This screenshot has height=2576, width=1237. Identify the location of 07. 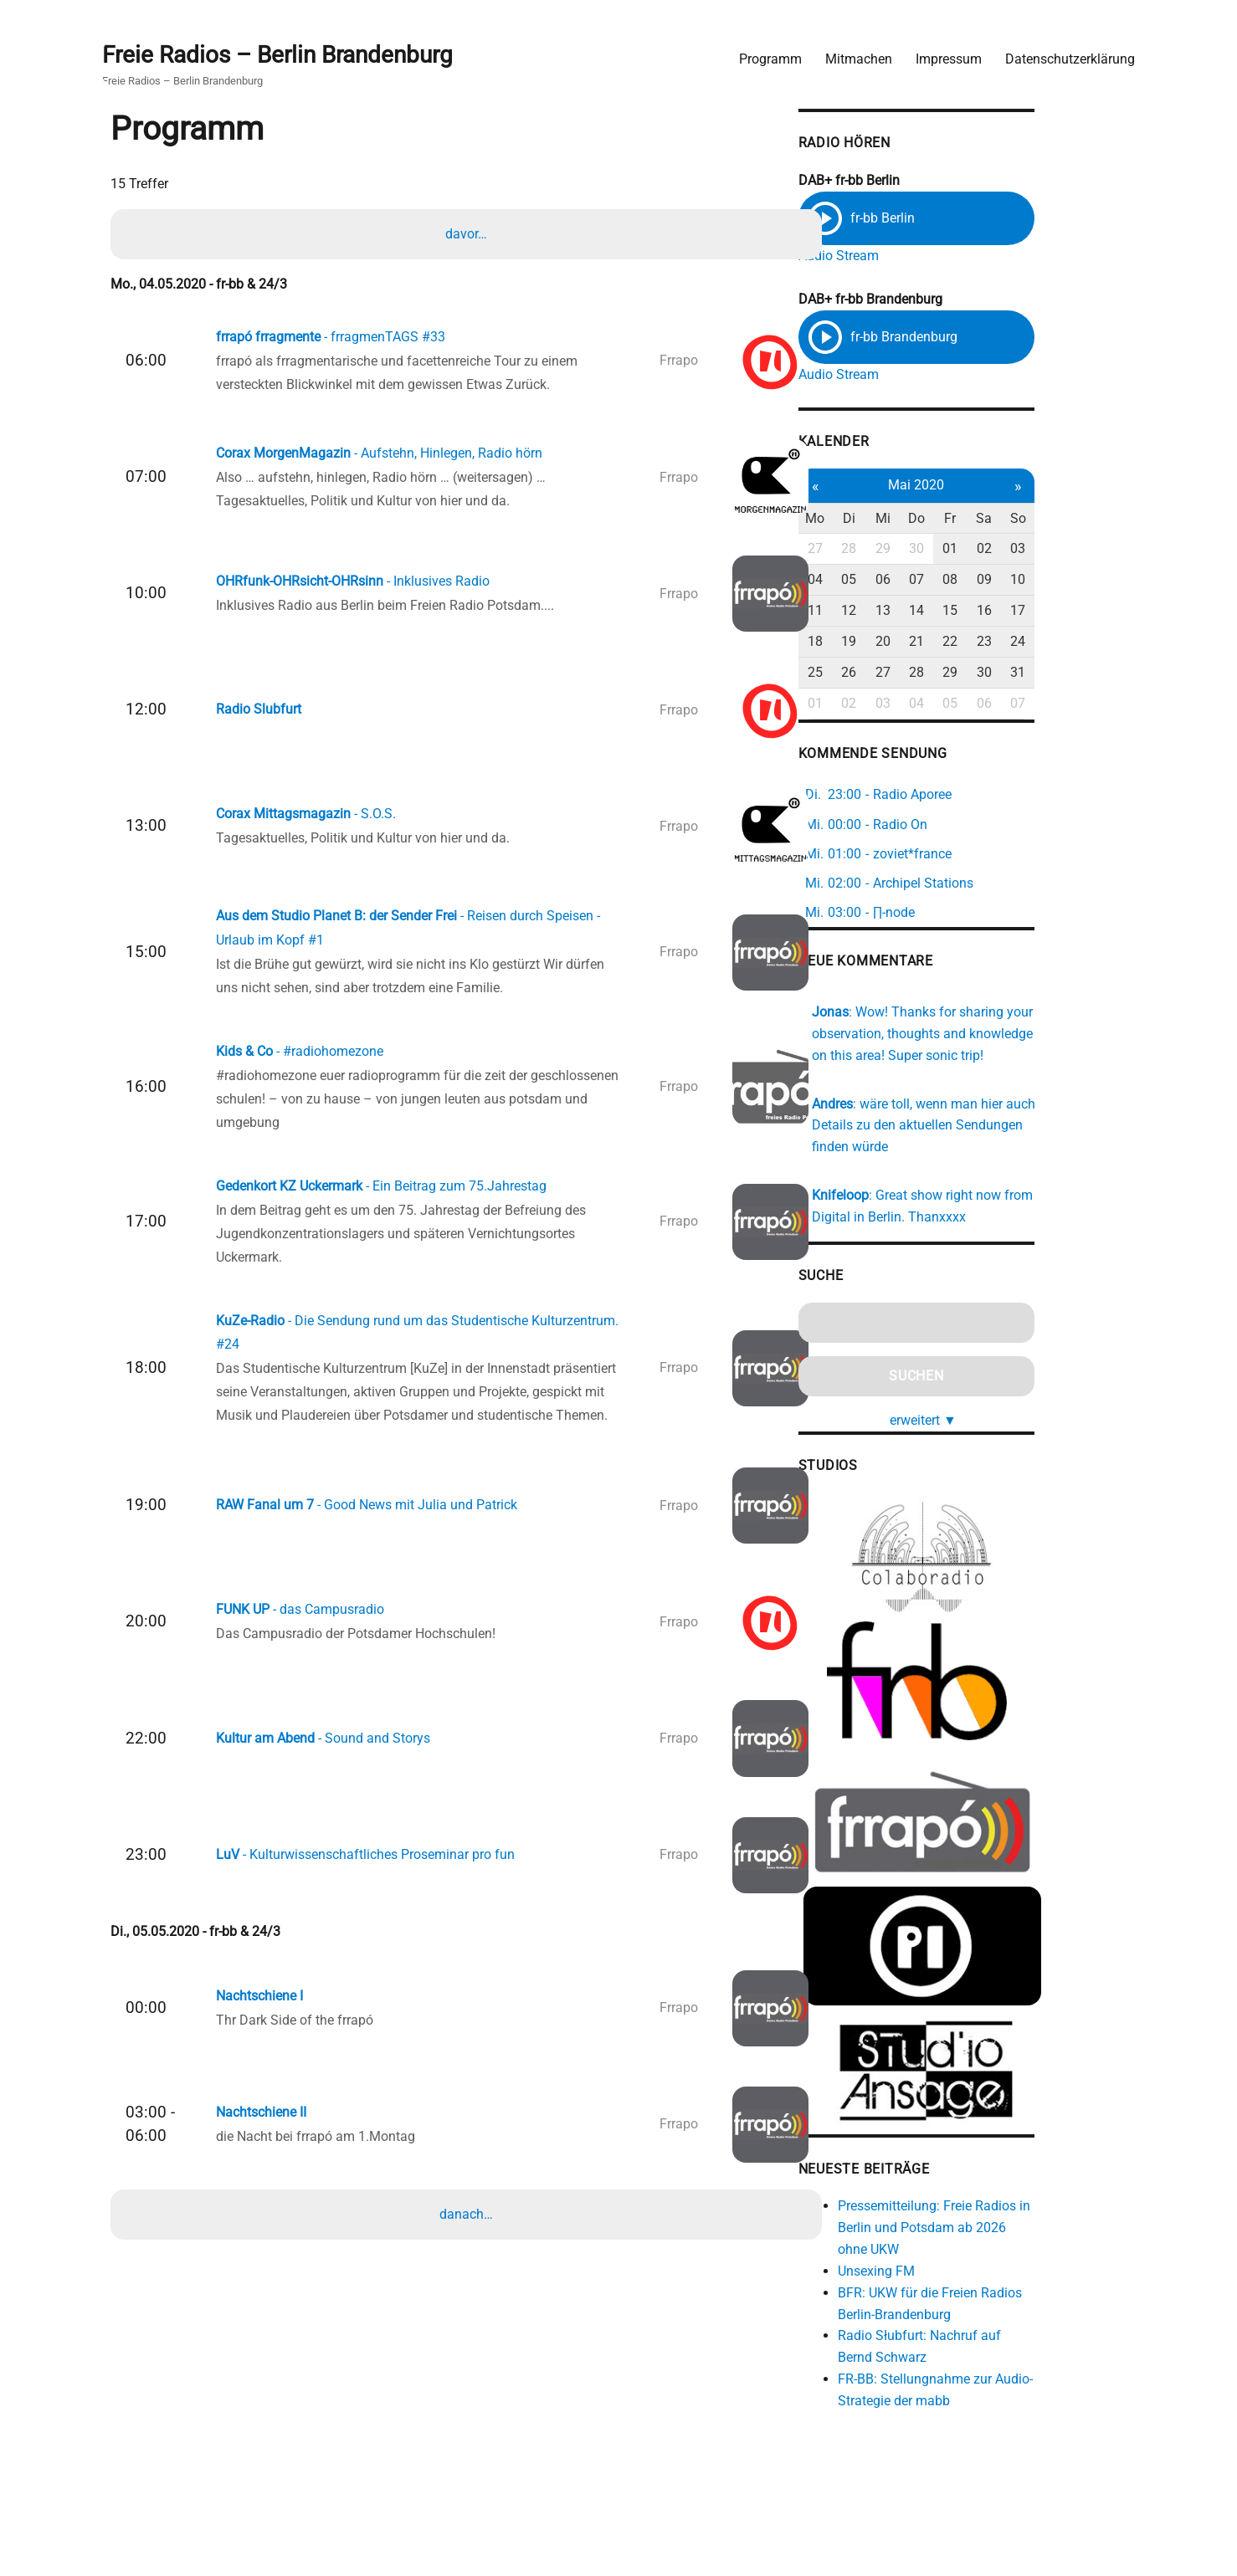
(995, 576).